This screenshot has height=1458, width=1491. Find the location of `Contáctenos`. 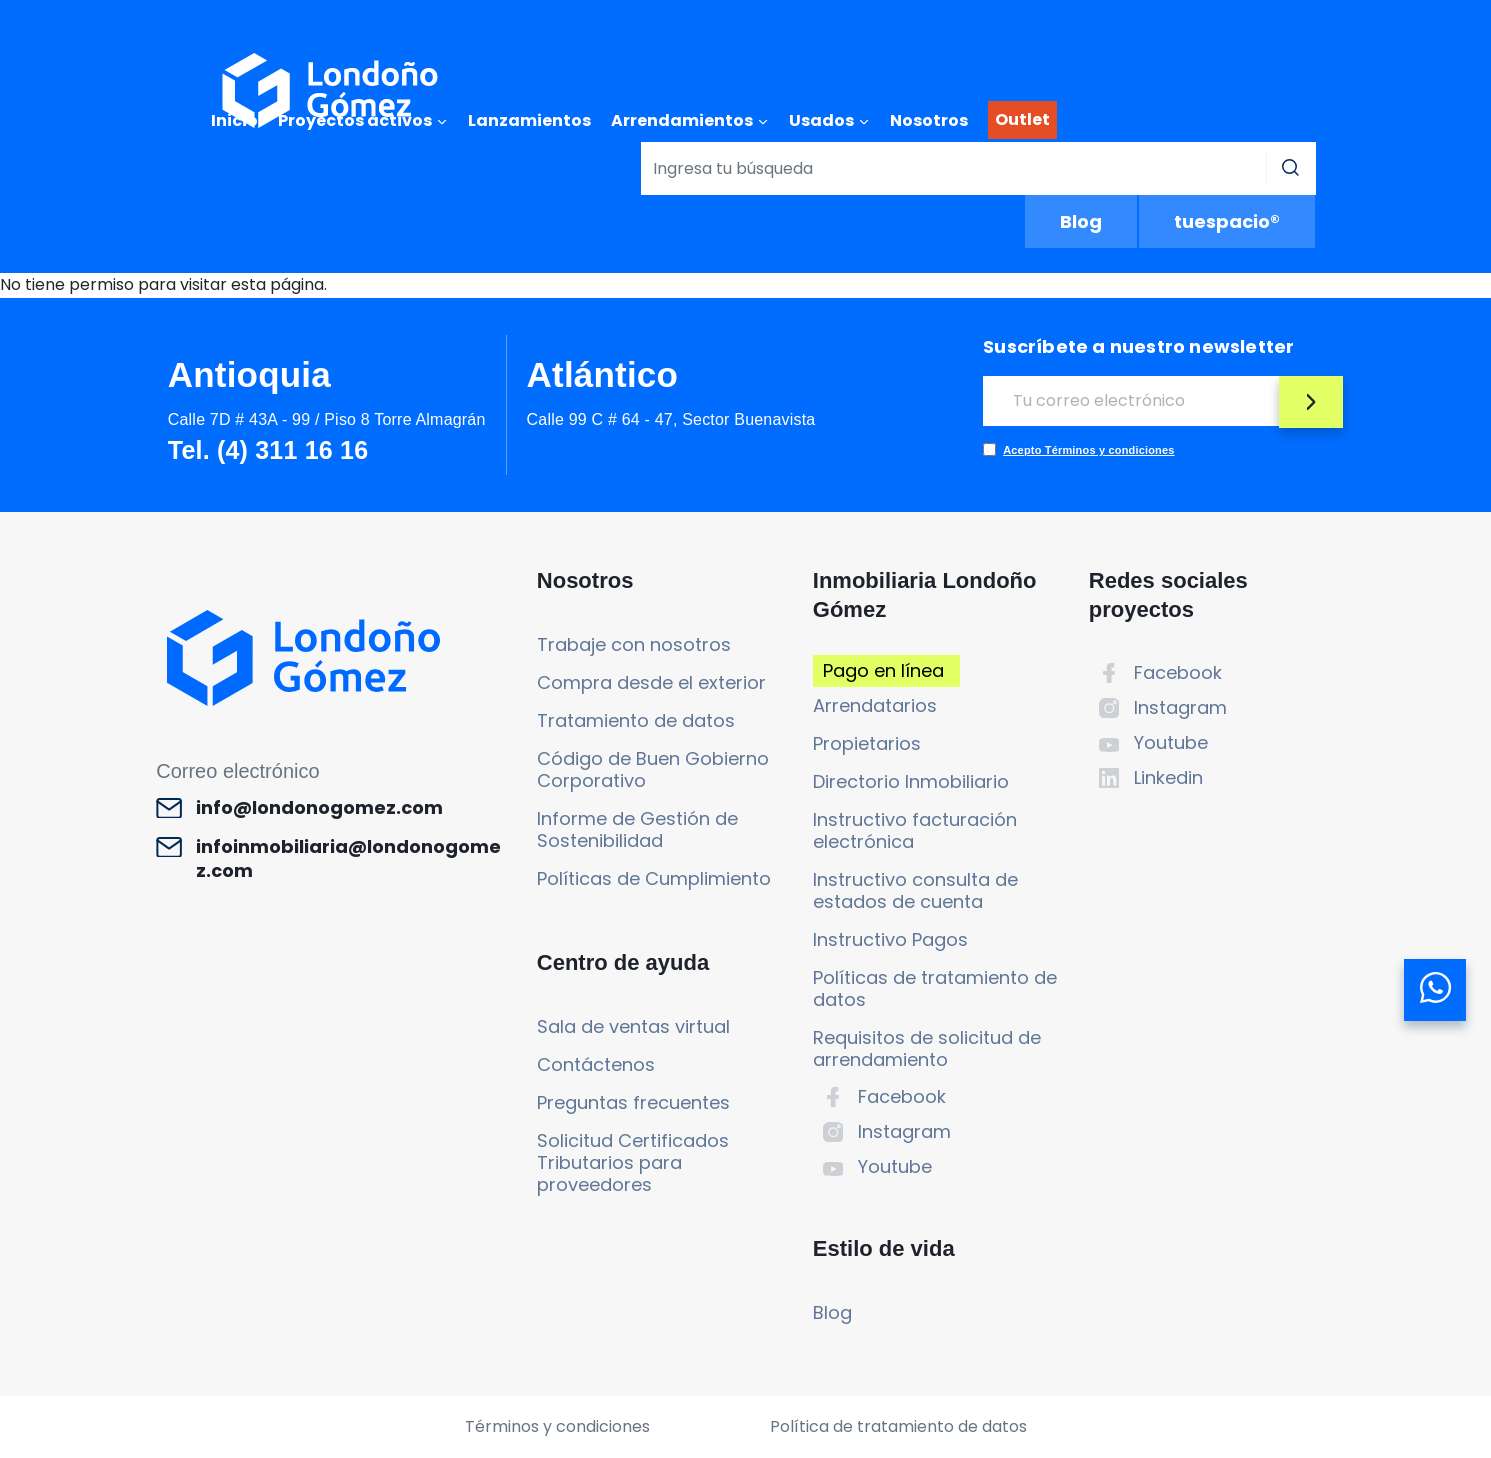

Contáctenos is located at coordinates (596, 1064).